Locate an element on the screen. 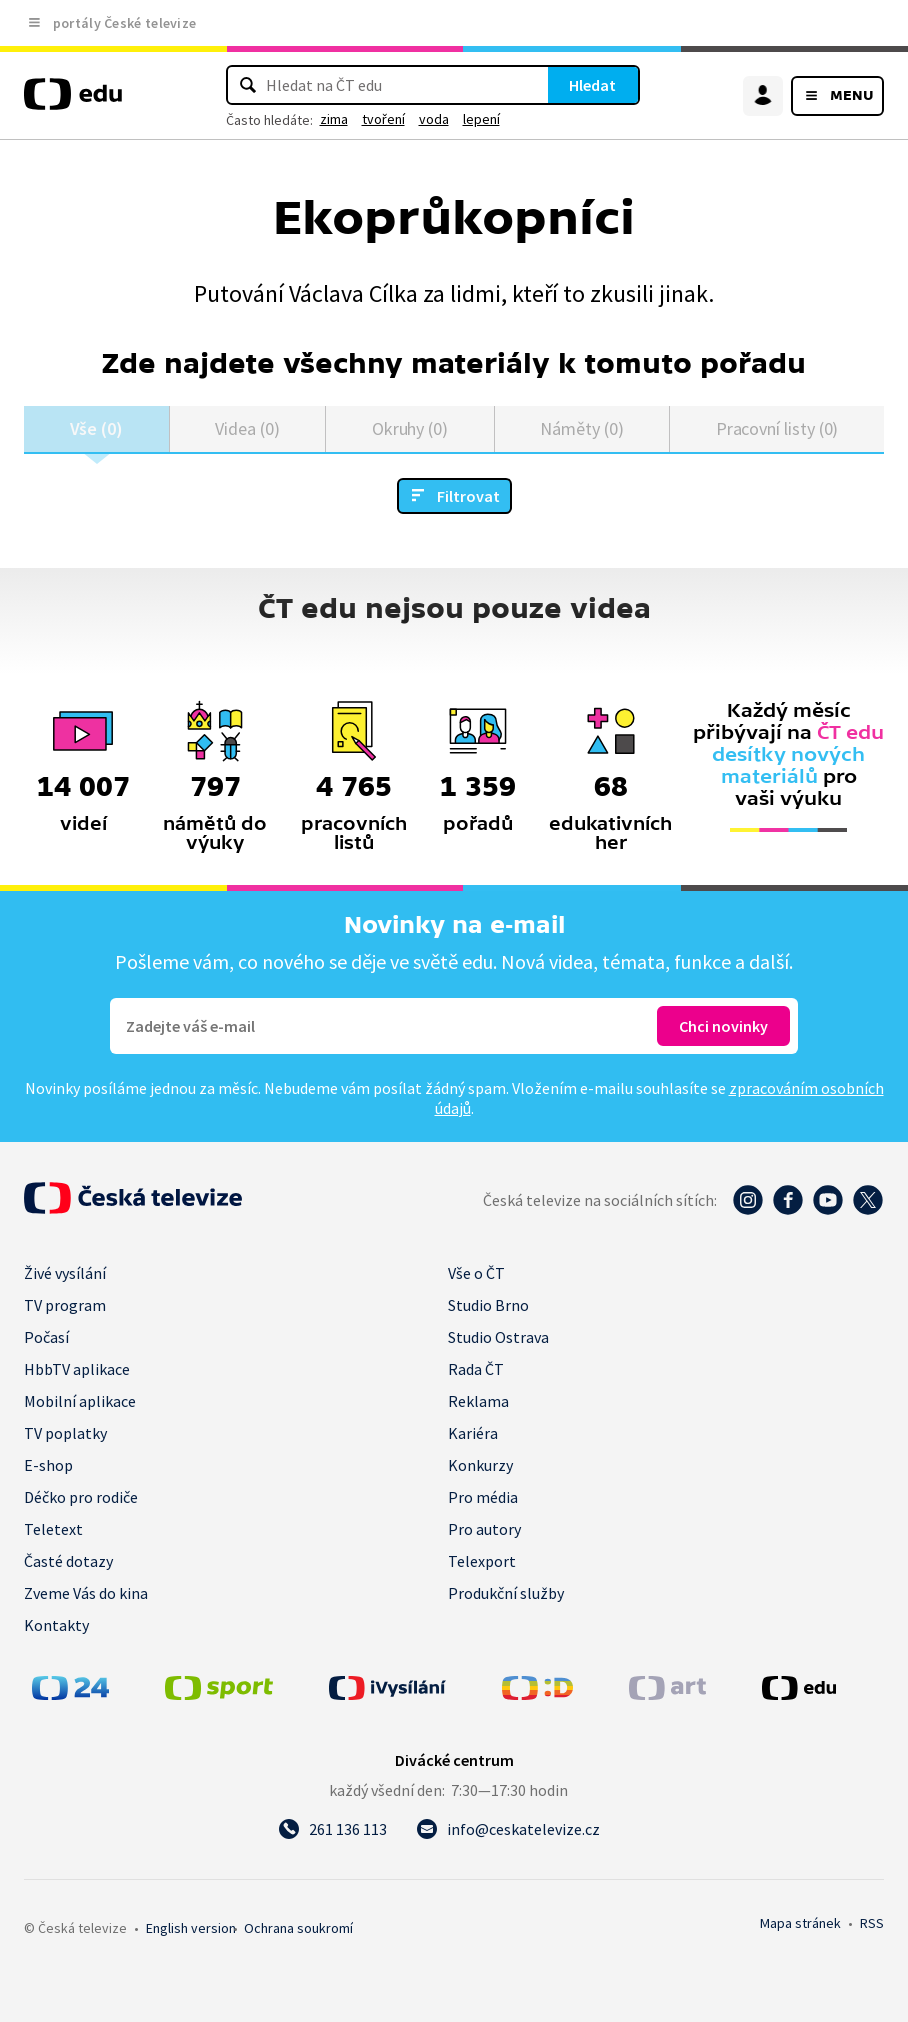 This screenshot has height=2022, width=908. Pro média is located at coordinates (483, 1497).